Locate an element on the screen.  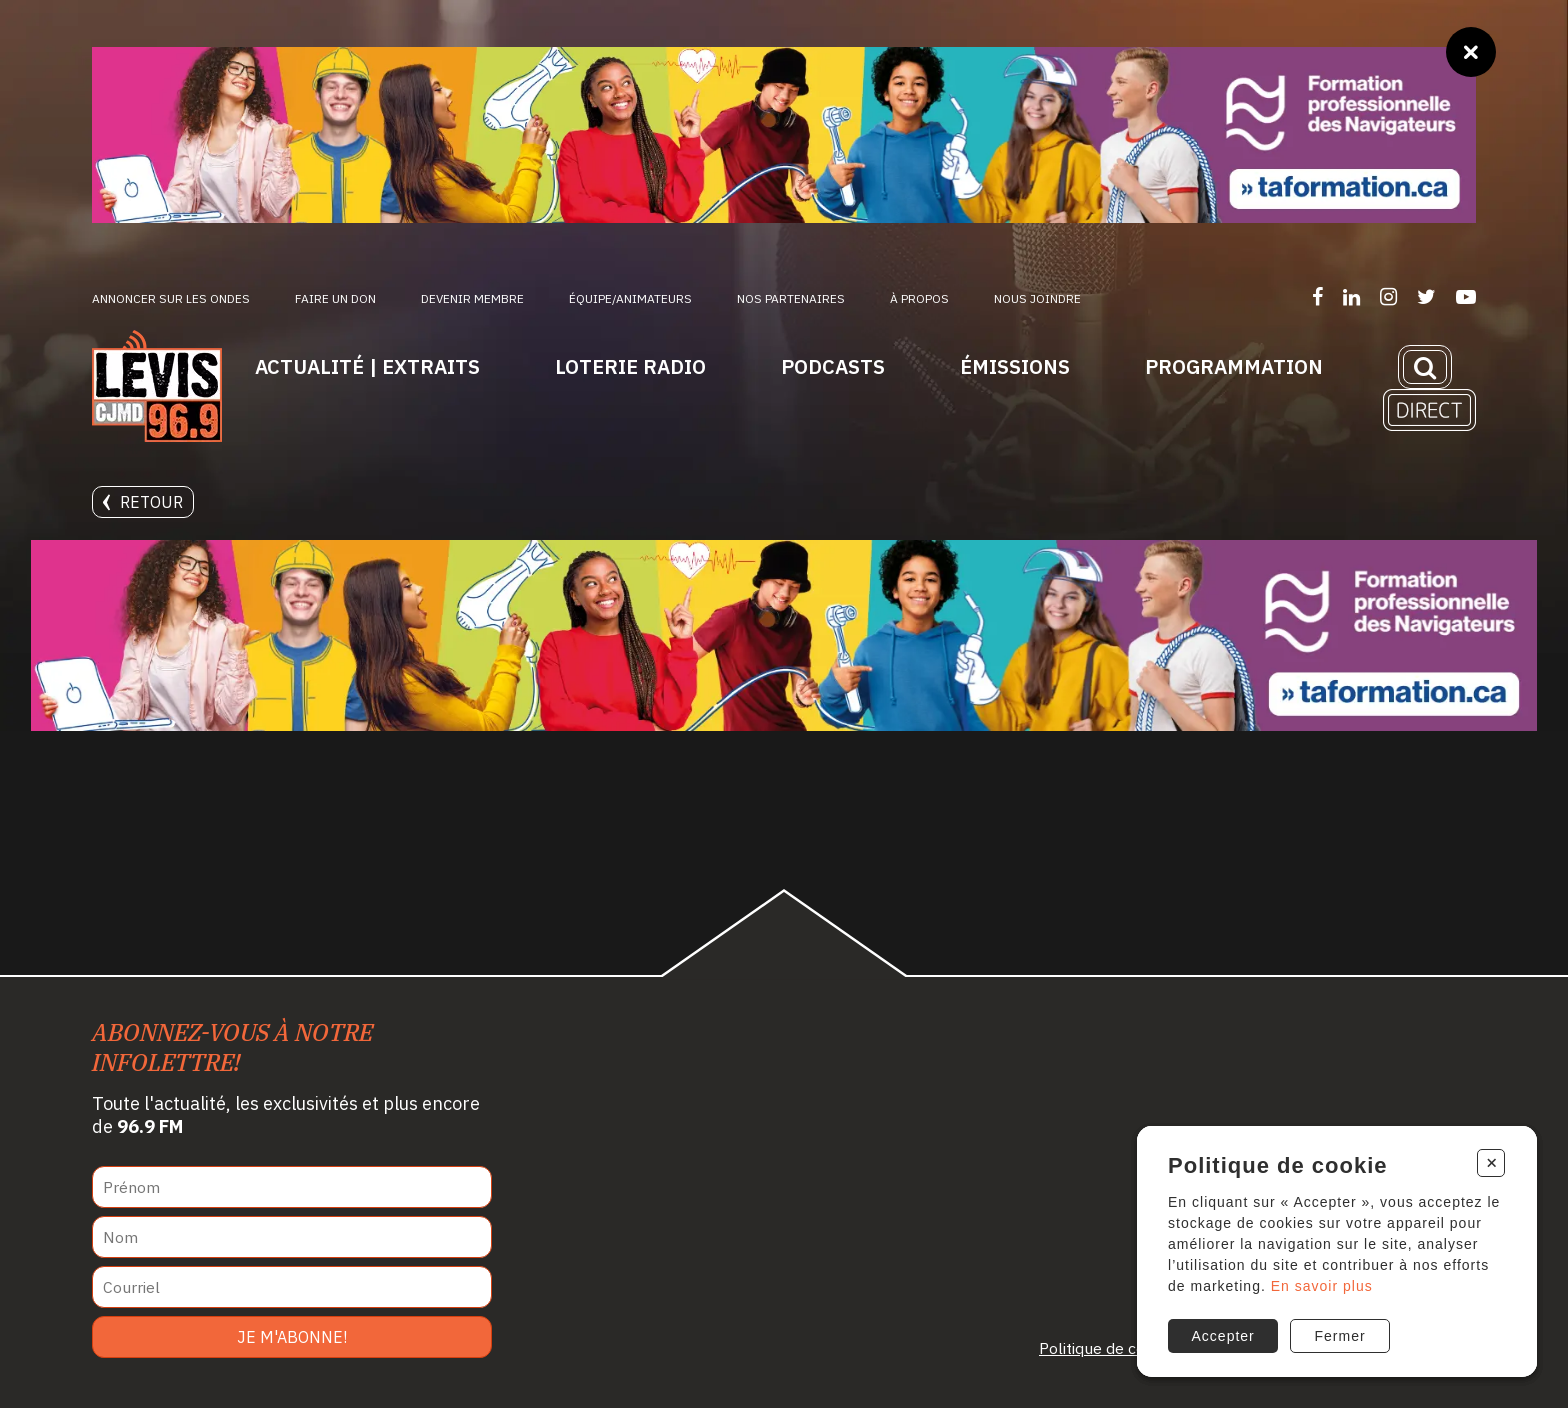
Annoncer sur les ondes is located at coordinates (171, 298).